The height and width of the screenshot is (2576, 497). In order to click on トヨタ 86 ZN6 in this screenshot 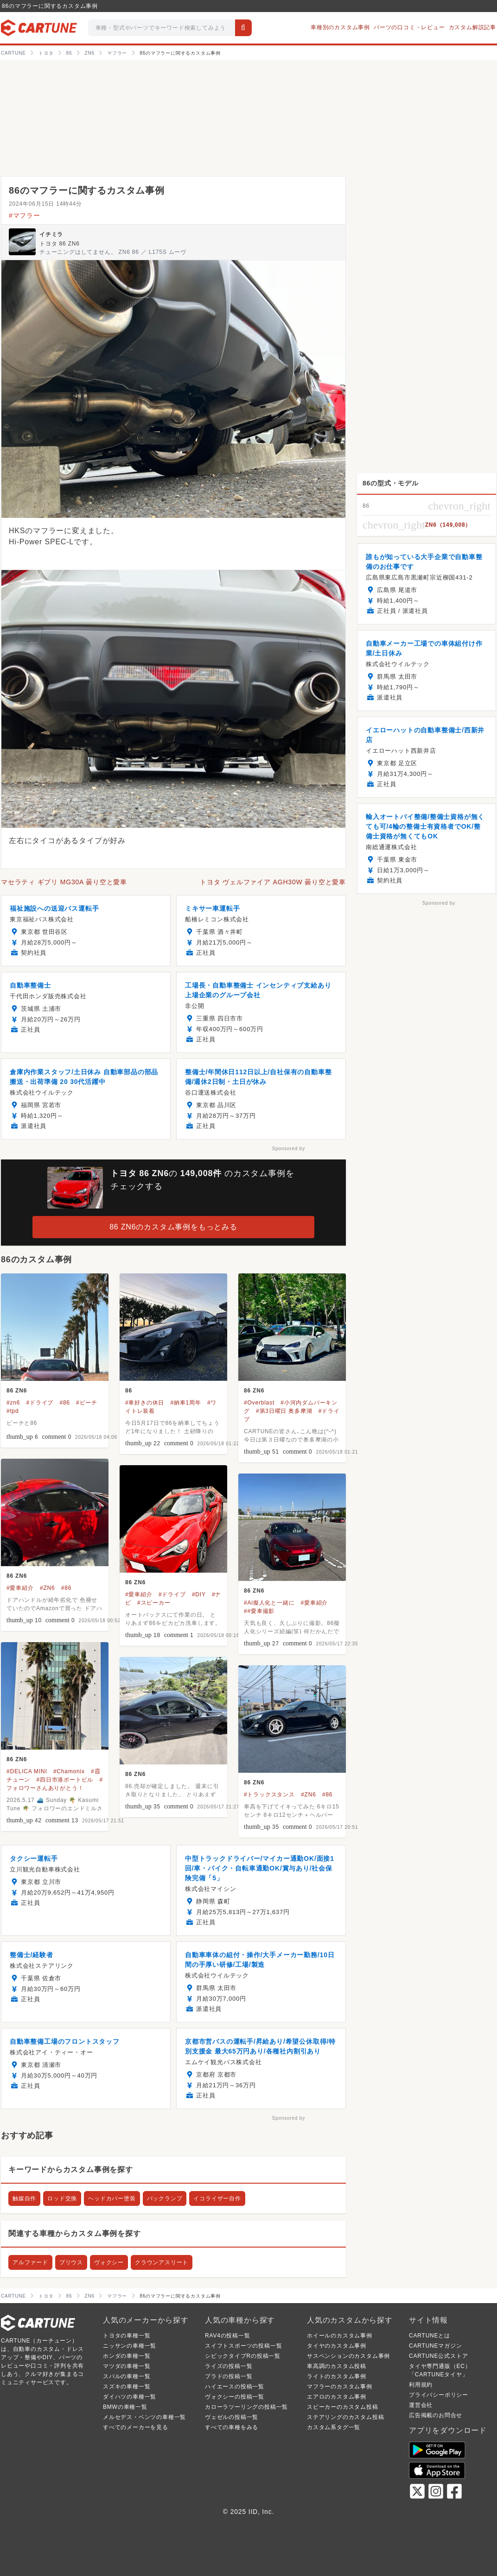, I will do `click(59, 243)`.